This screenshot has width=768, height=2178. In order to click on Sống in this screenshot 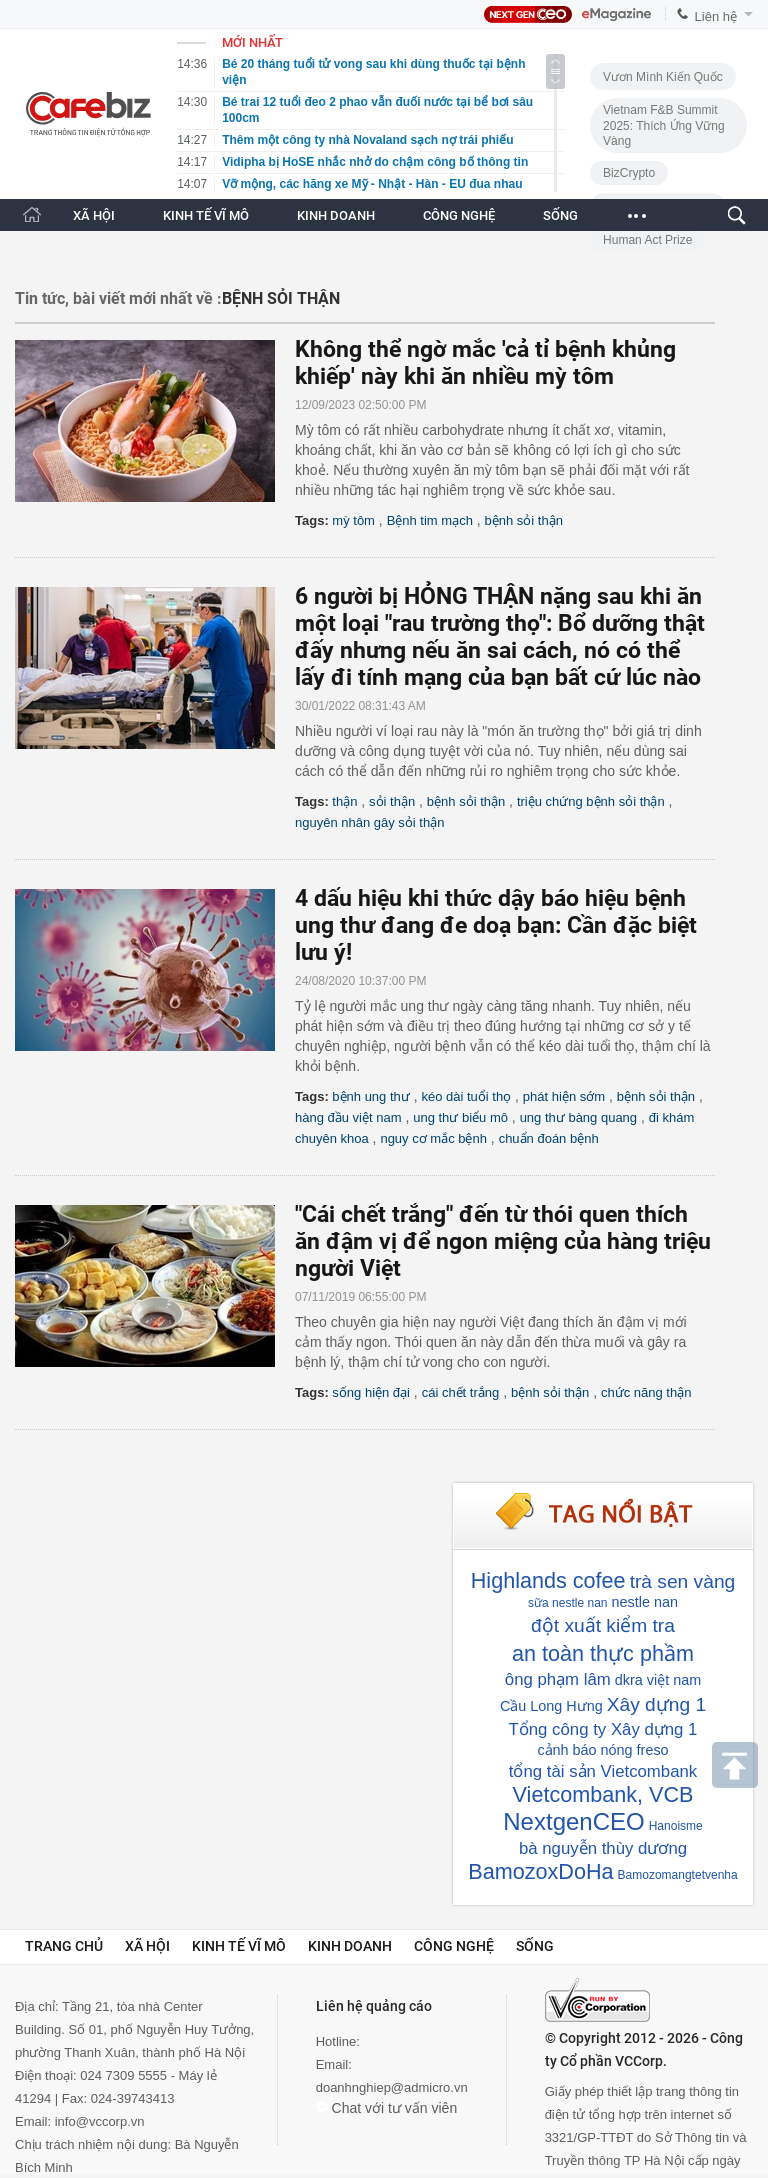, I will do `click(535, 1946)`.